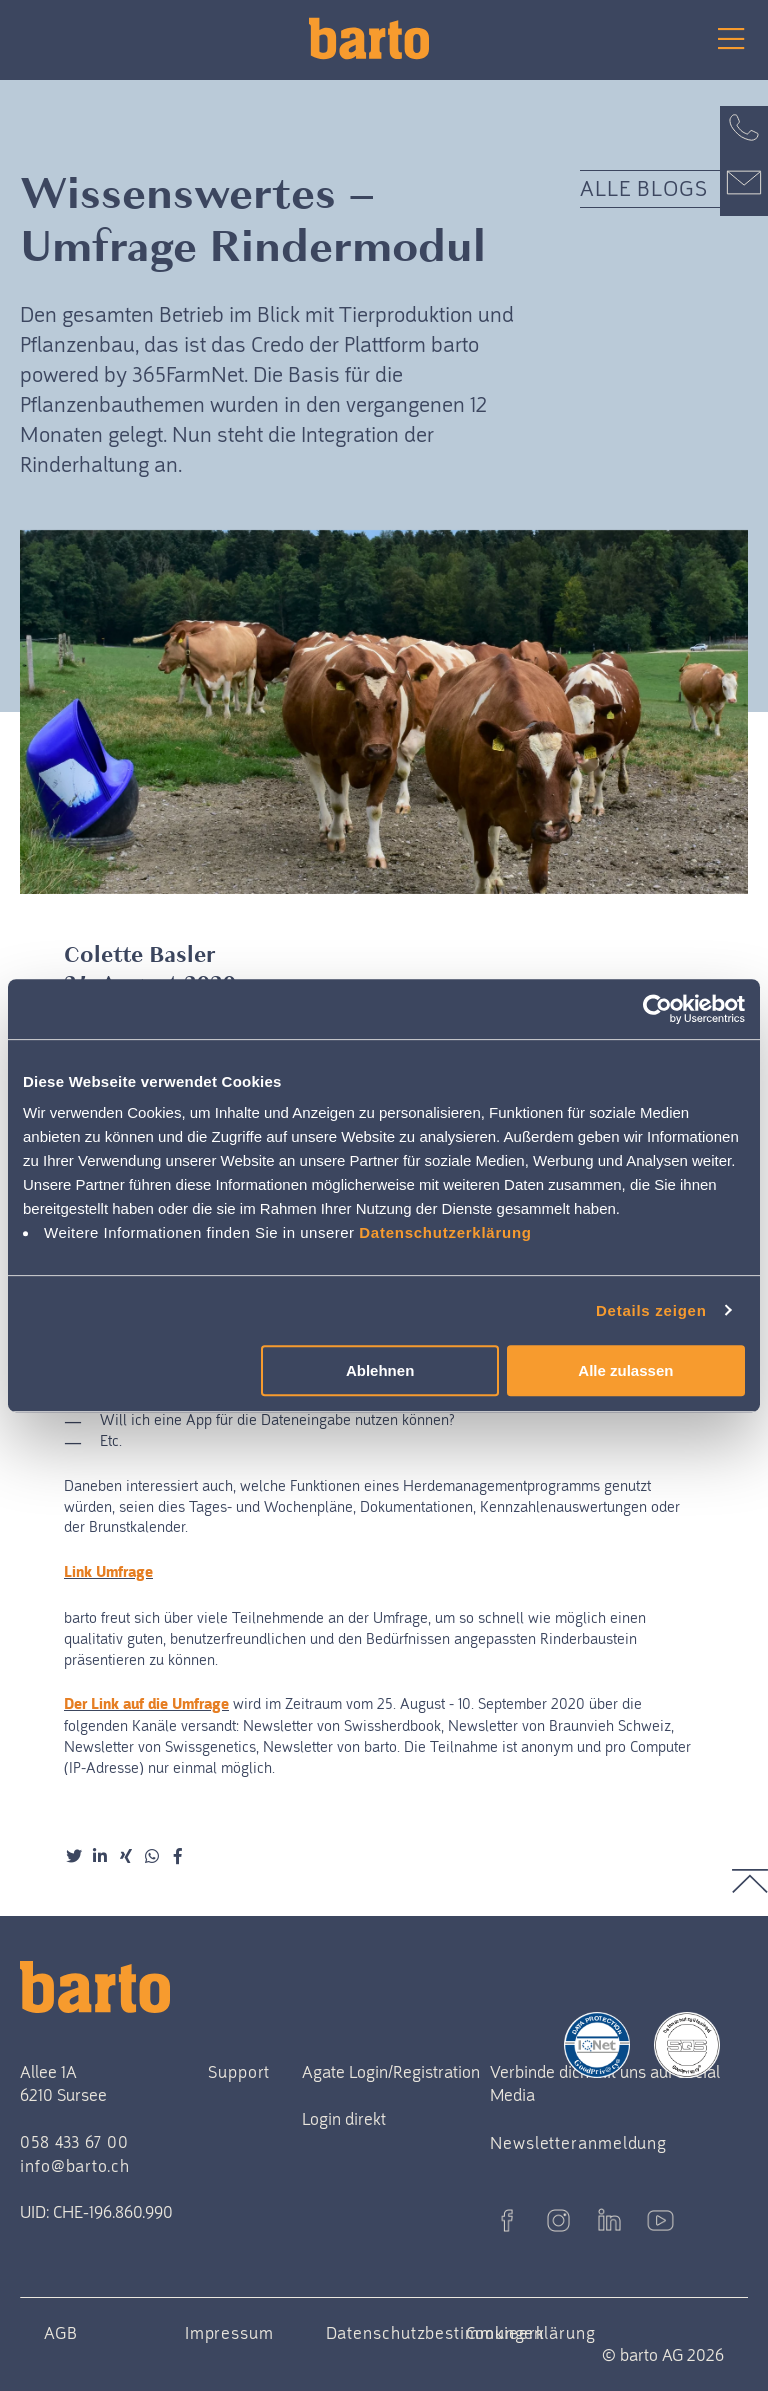  I want to click on AGB, so click(61, 2333).